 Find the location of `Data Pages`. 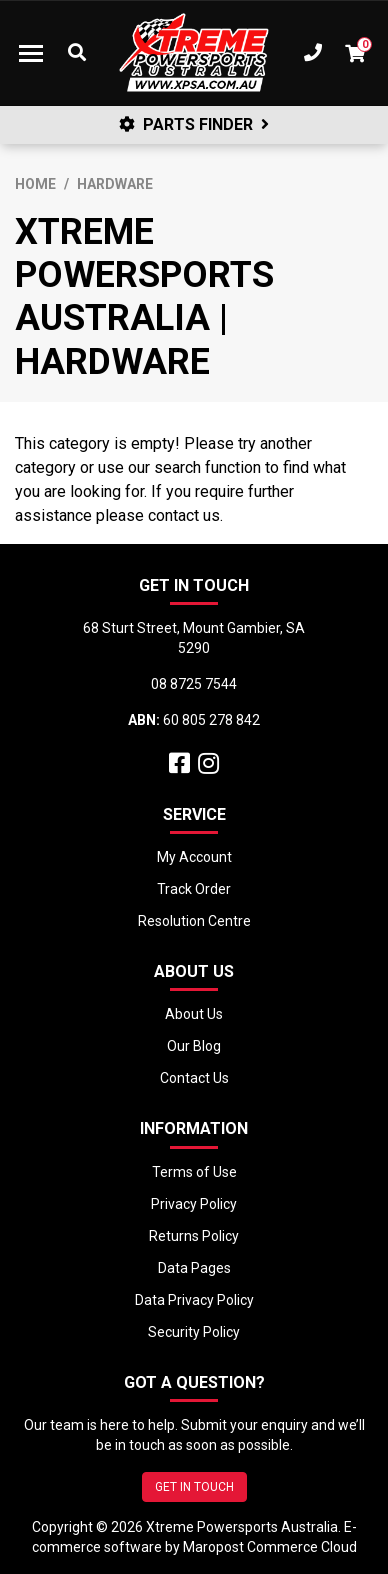

Data Pages is located at coordinates (194, 1268).